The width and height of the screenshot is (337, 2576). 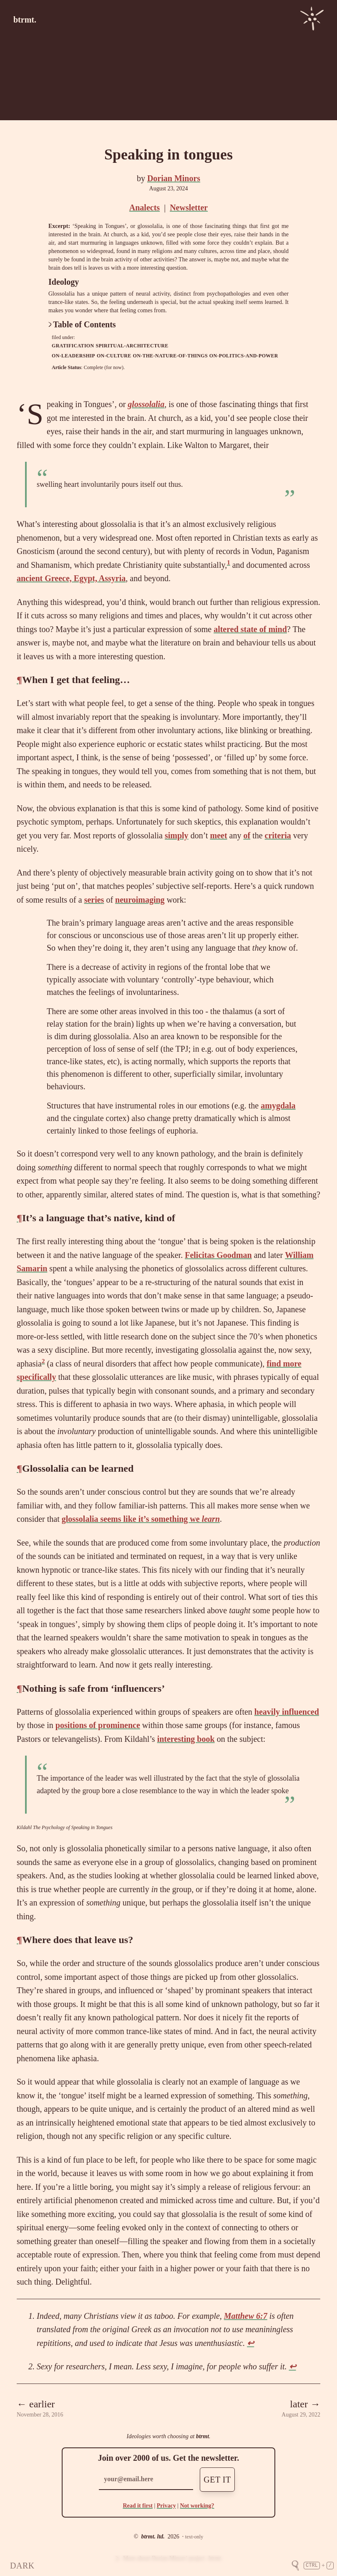 What do you see at coordinates (278, 1105) in the screenshot?
I see `amygdala` at bounding box center [278, 1105].